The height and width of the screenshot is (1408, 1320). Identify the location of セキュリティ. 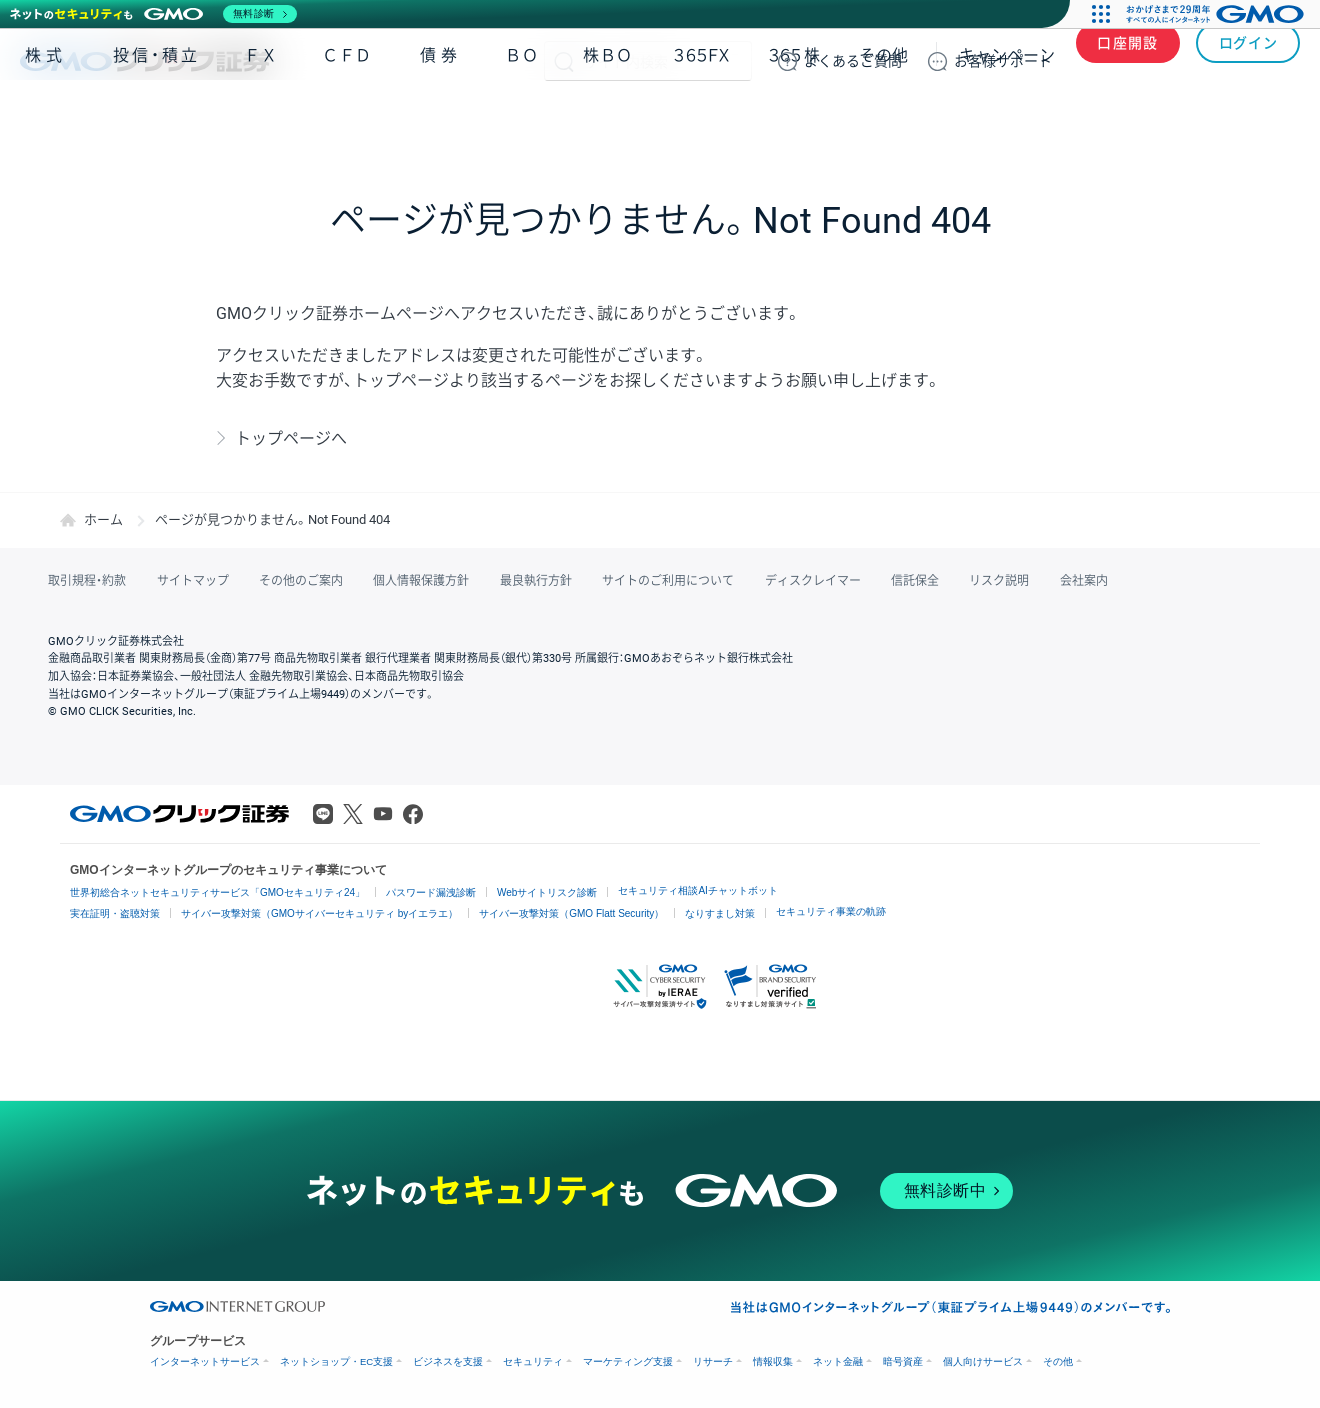
(533, 1361).